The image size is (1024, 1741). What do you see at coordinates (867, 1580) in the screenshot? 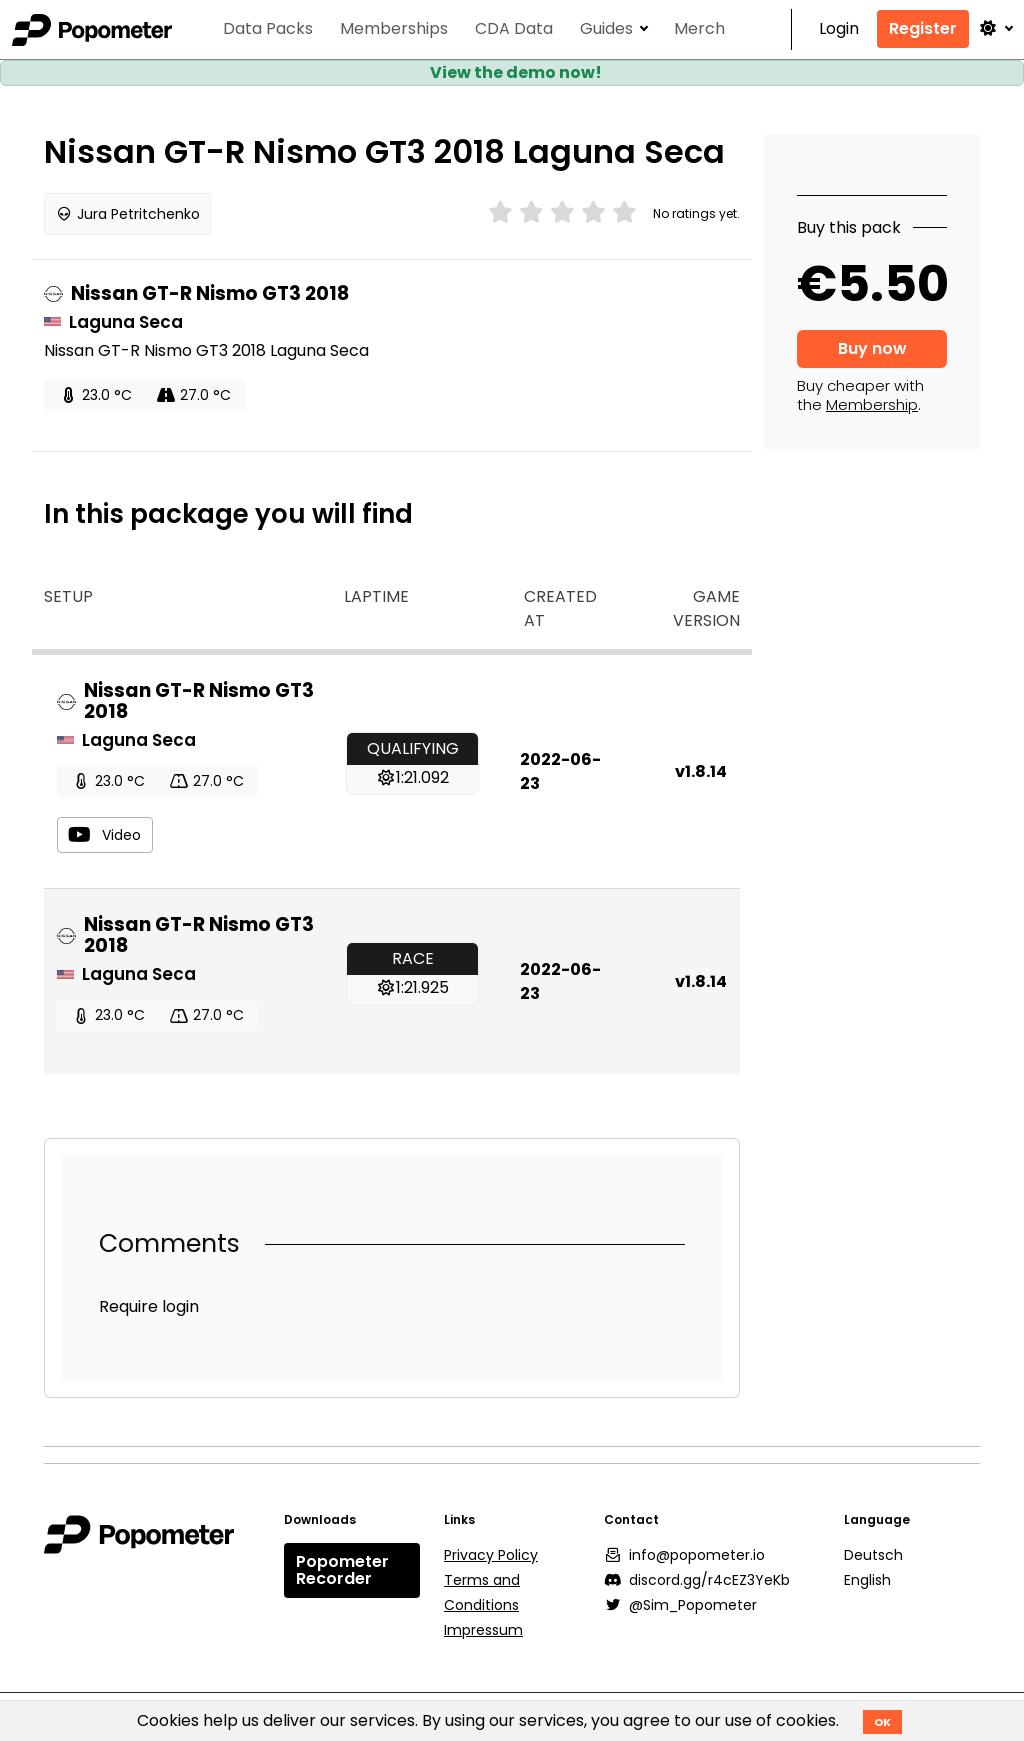
I see `English` at bounding box center [867, 1580].